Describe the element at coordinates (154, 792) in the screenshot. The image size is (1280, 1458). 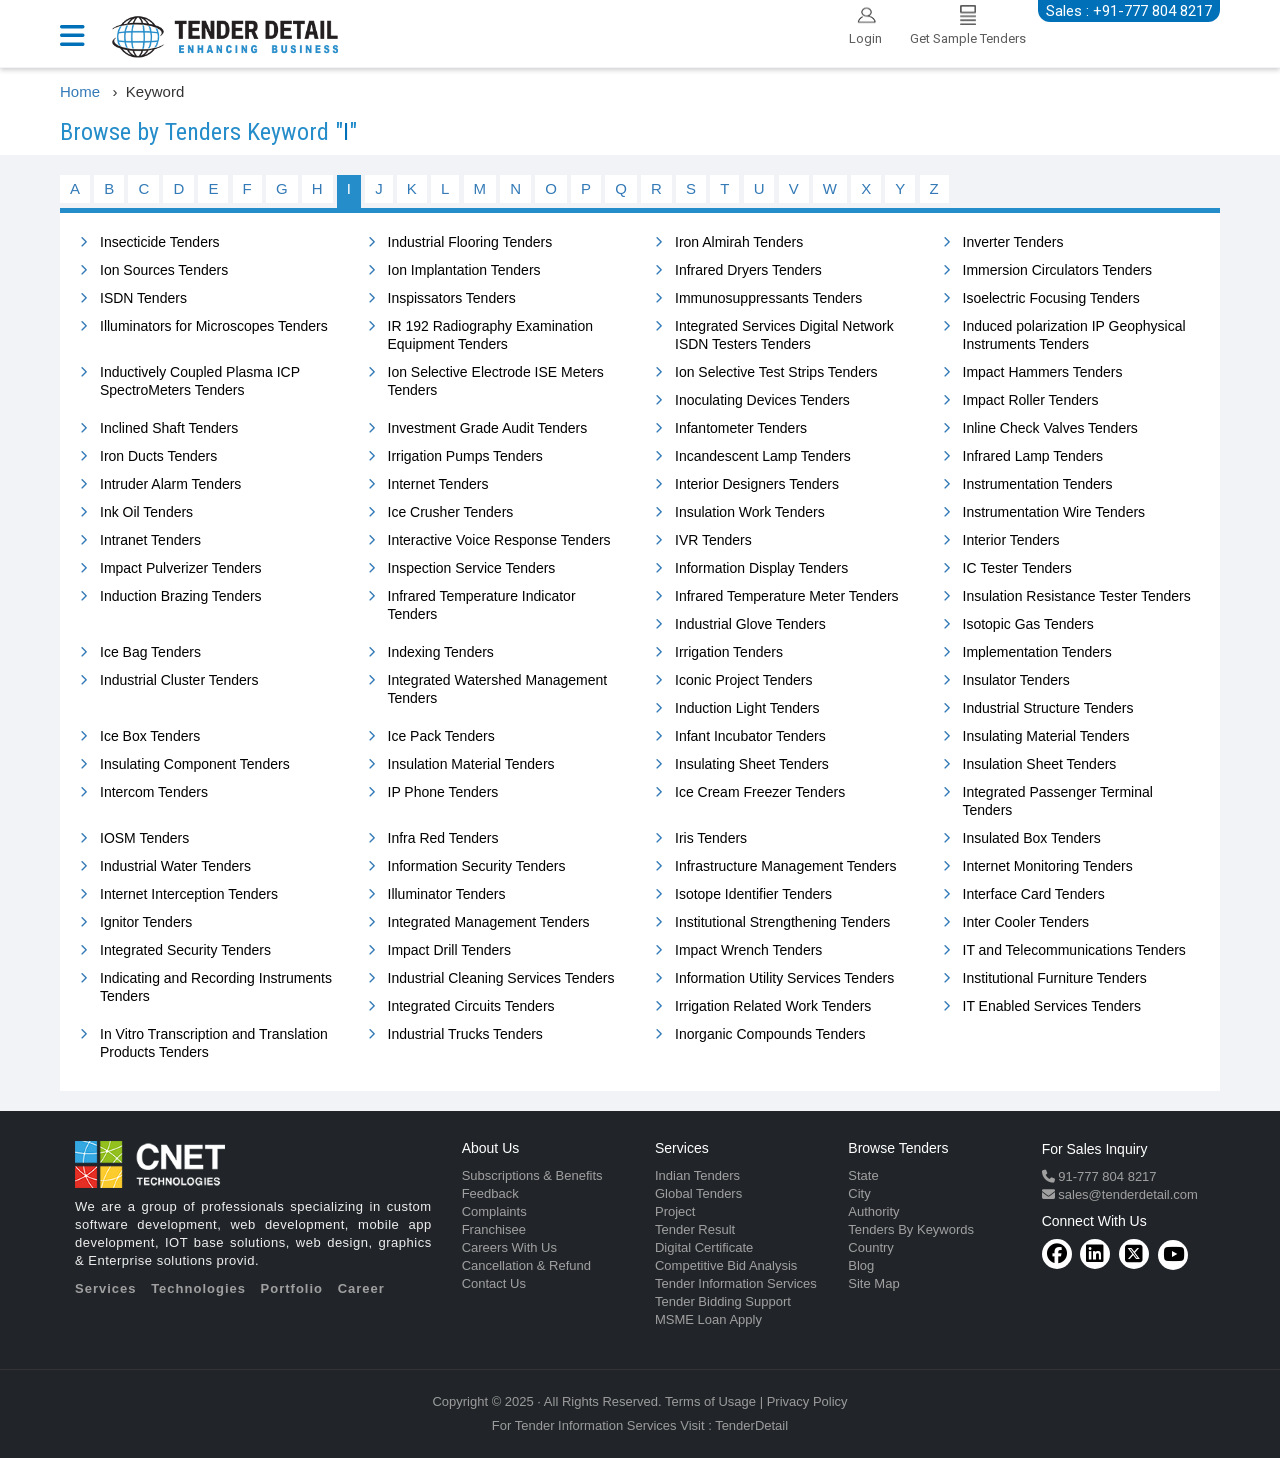
I see `Intercom Tenders` at that location.